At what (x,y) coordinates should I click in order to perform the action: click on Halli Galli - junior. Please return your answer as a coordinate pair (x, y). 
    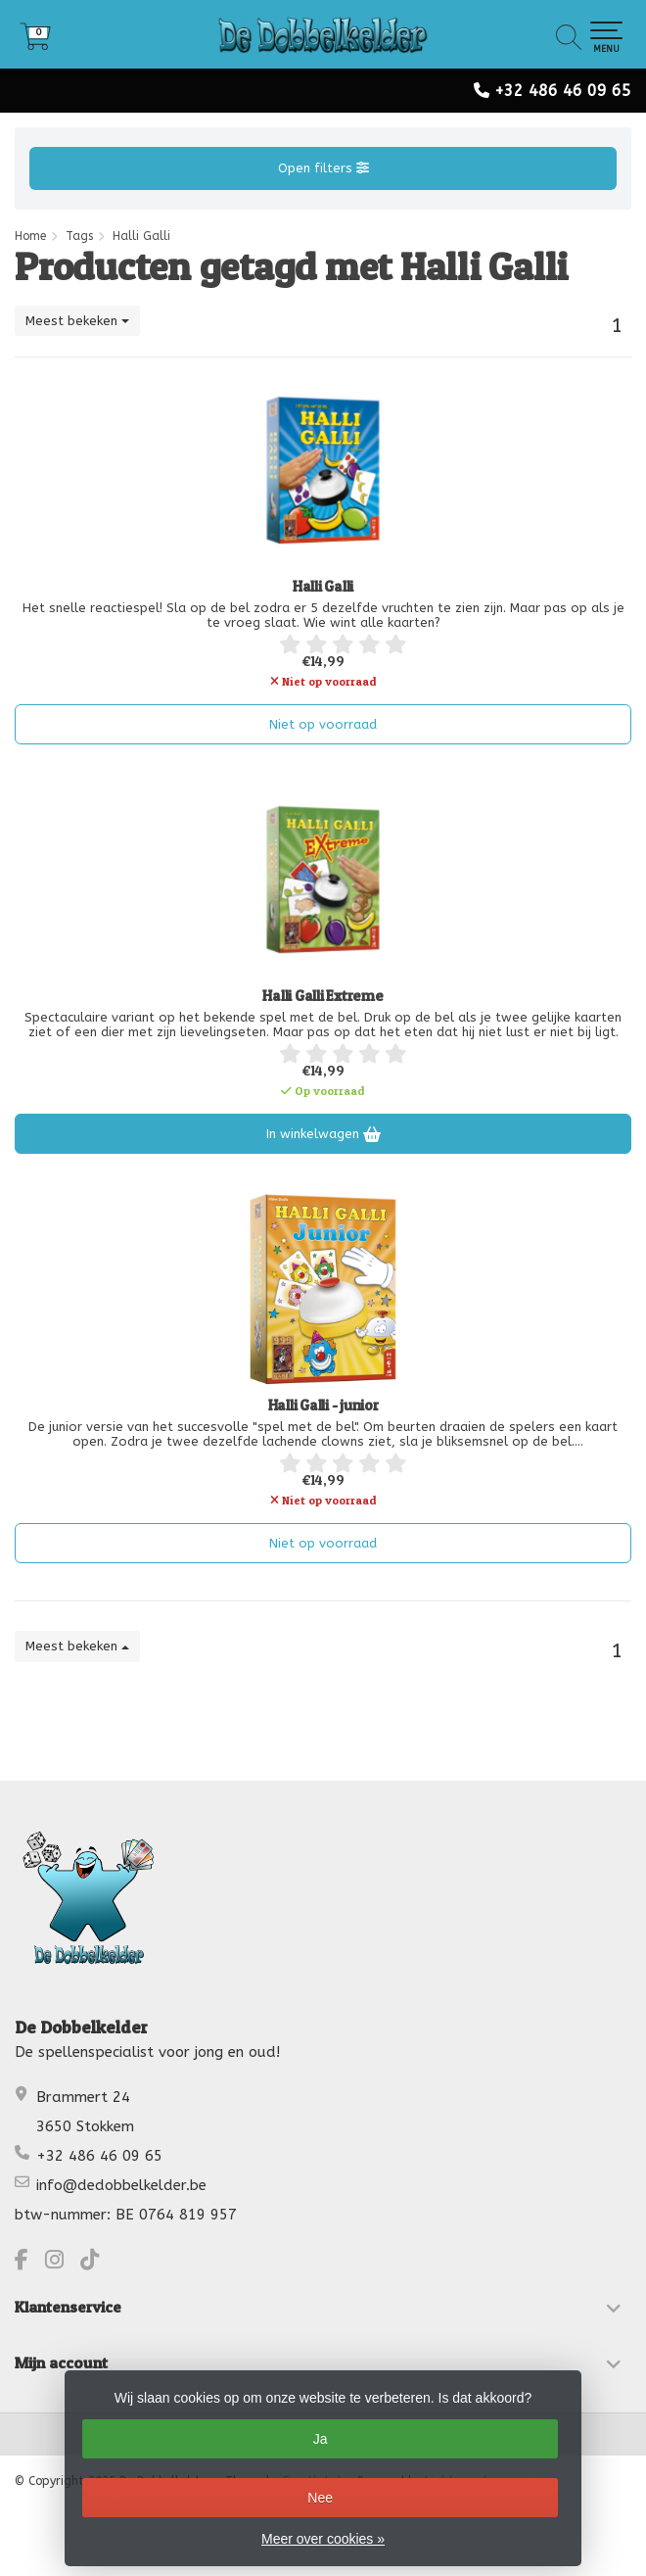
    Looking at the image, I should click on (323, 1405).